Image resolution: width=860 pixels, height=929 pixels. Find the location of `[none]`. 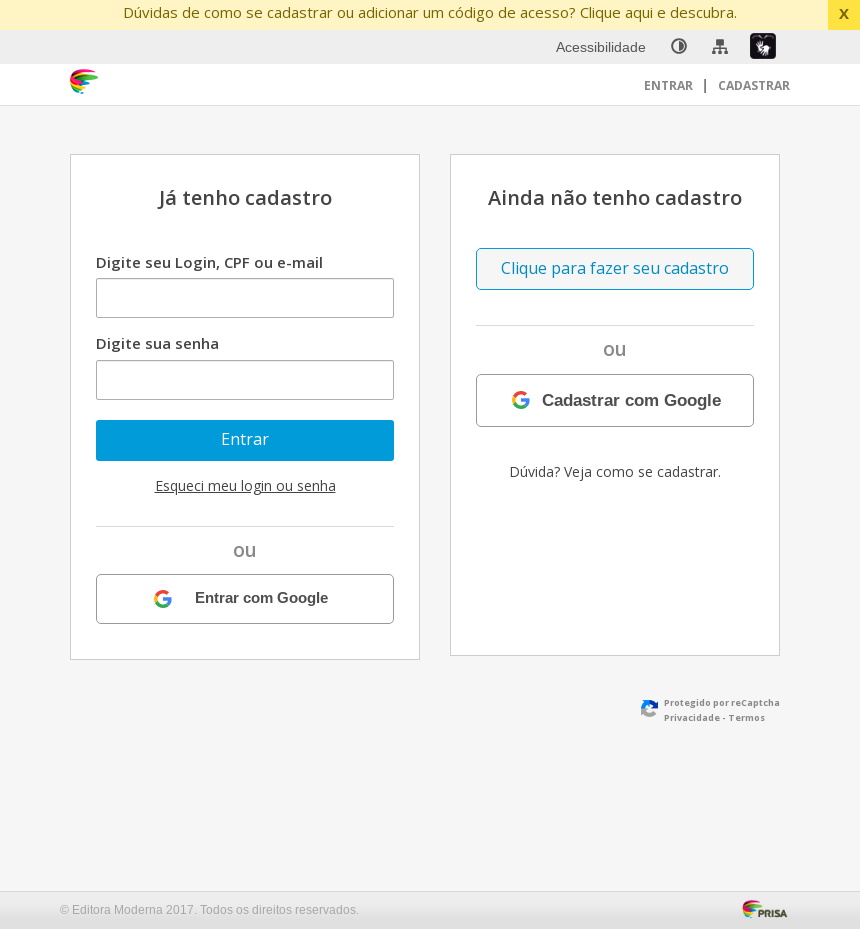

[none] is located at coordinates (679, 47).